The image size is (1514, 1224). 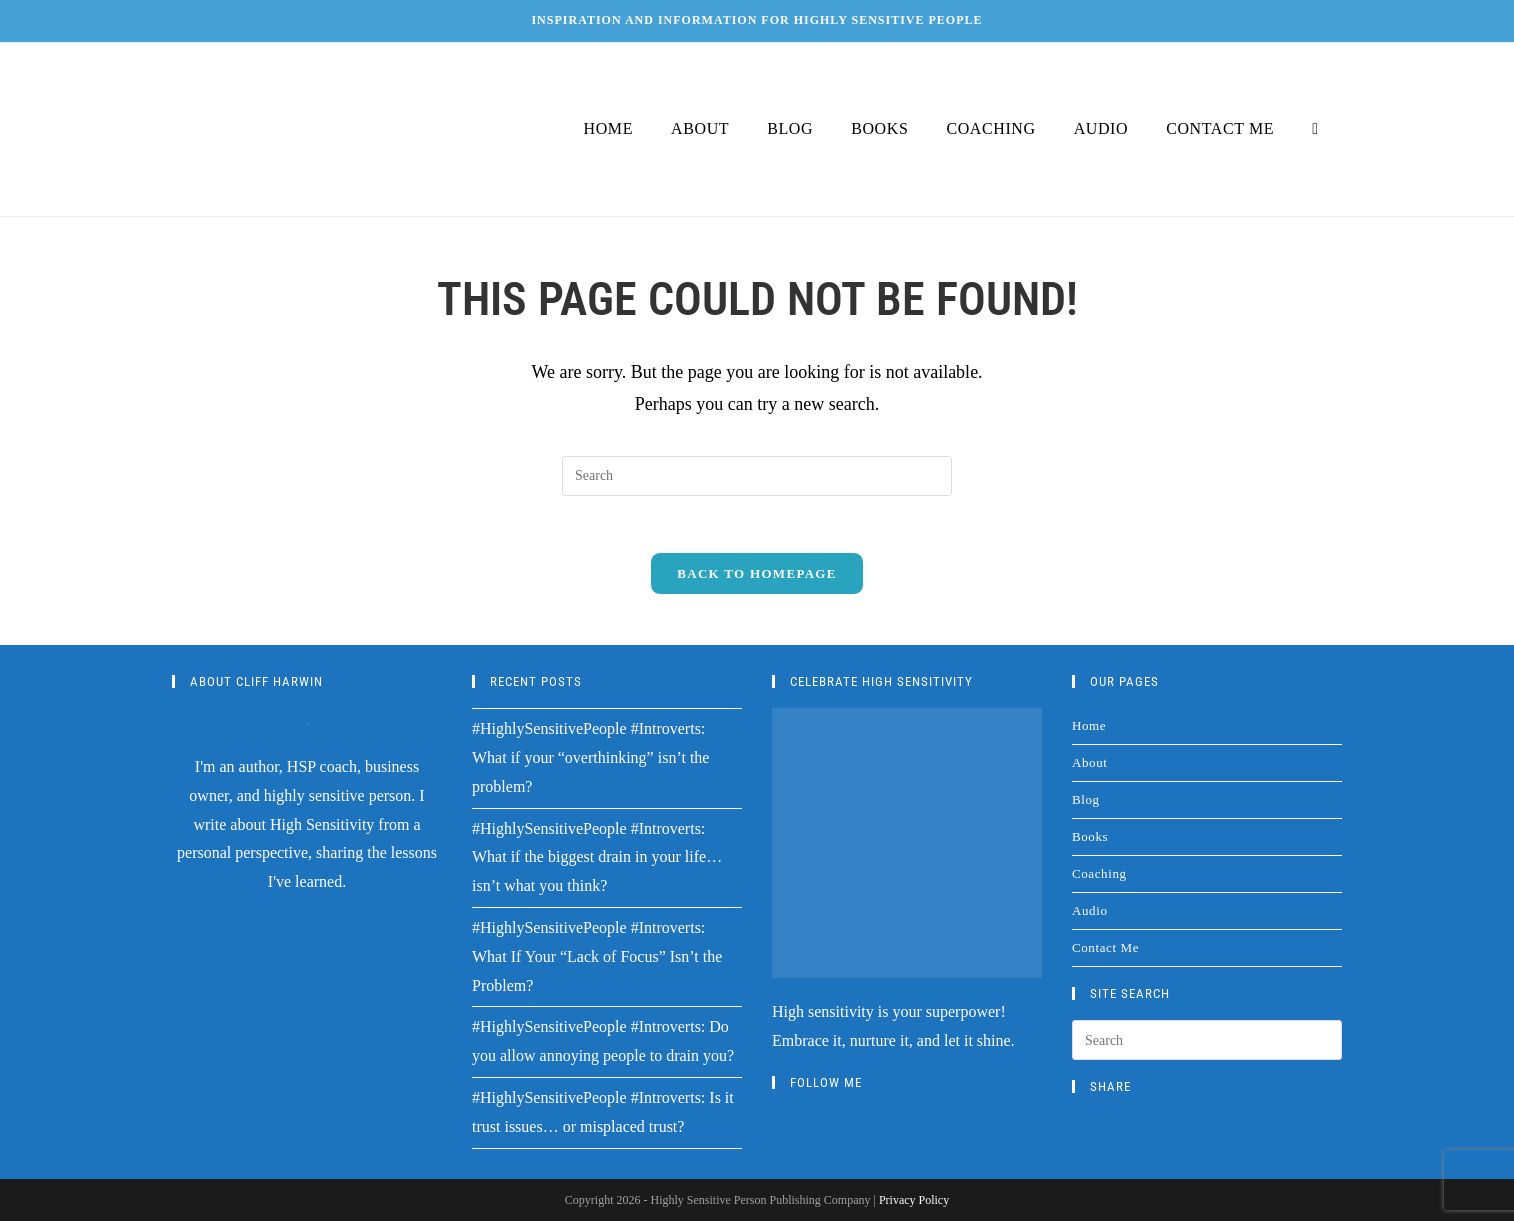 I want to click on #HighlySensitivePeople #Introverts: What if your “overthinking” isn’t the problem?, so click(x=590, y=761).